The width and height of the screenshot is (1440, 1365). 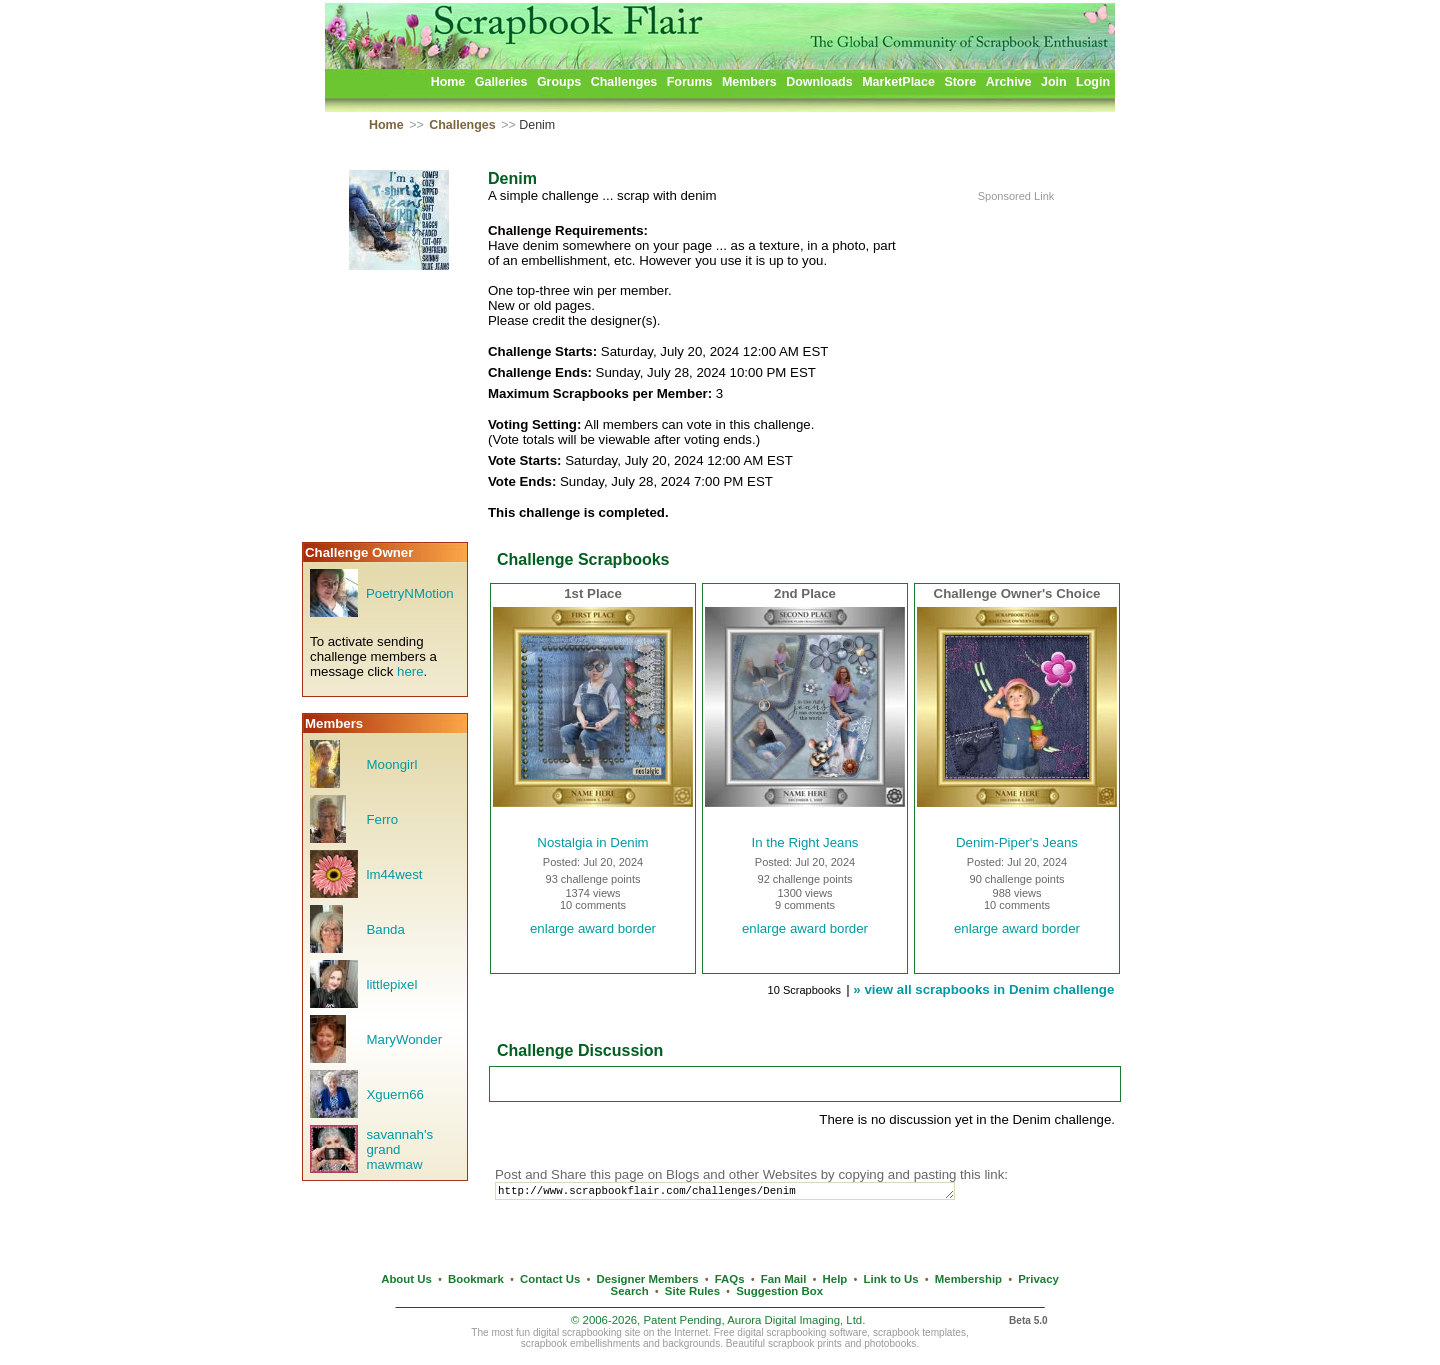 What do you see at coordinates (404, 1039) in the screenshot?
I see `MaryWonder` at bounding box center [404, 1039].